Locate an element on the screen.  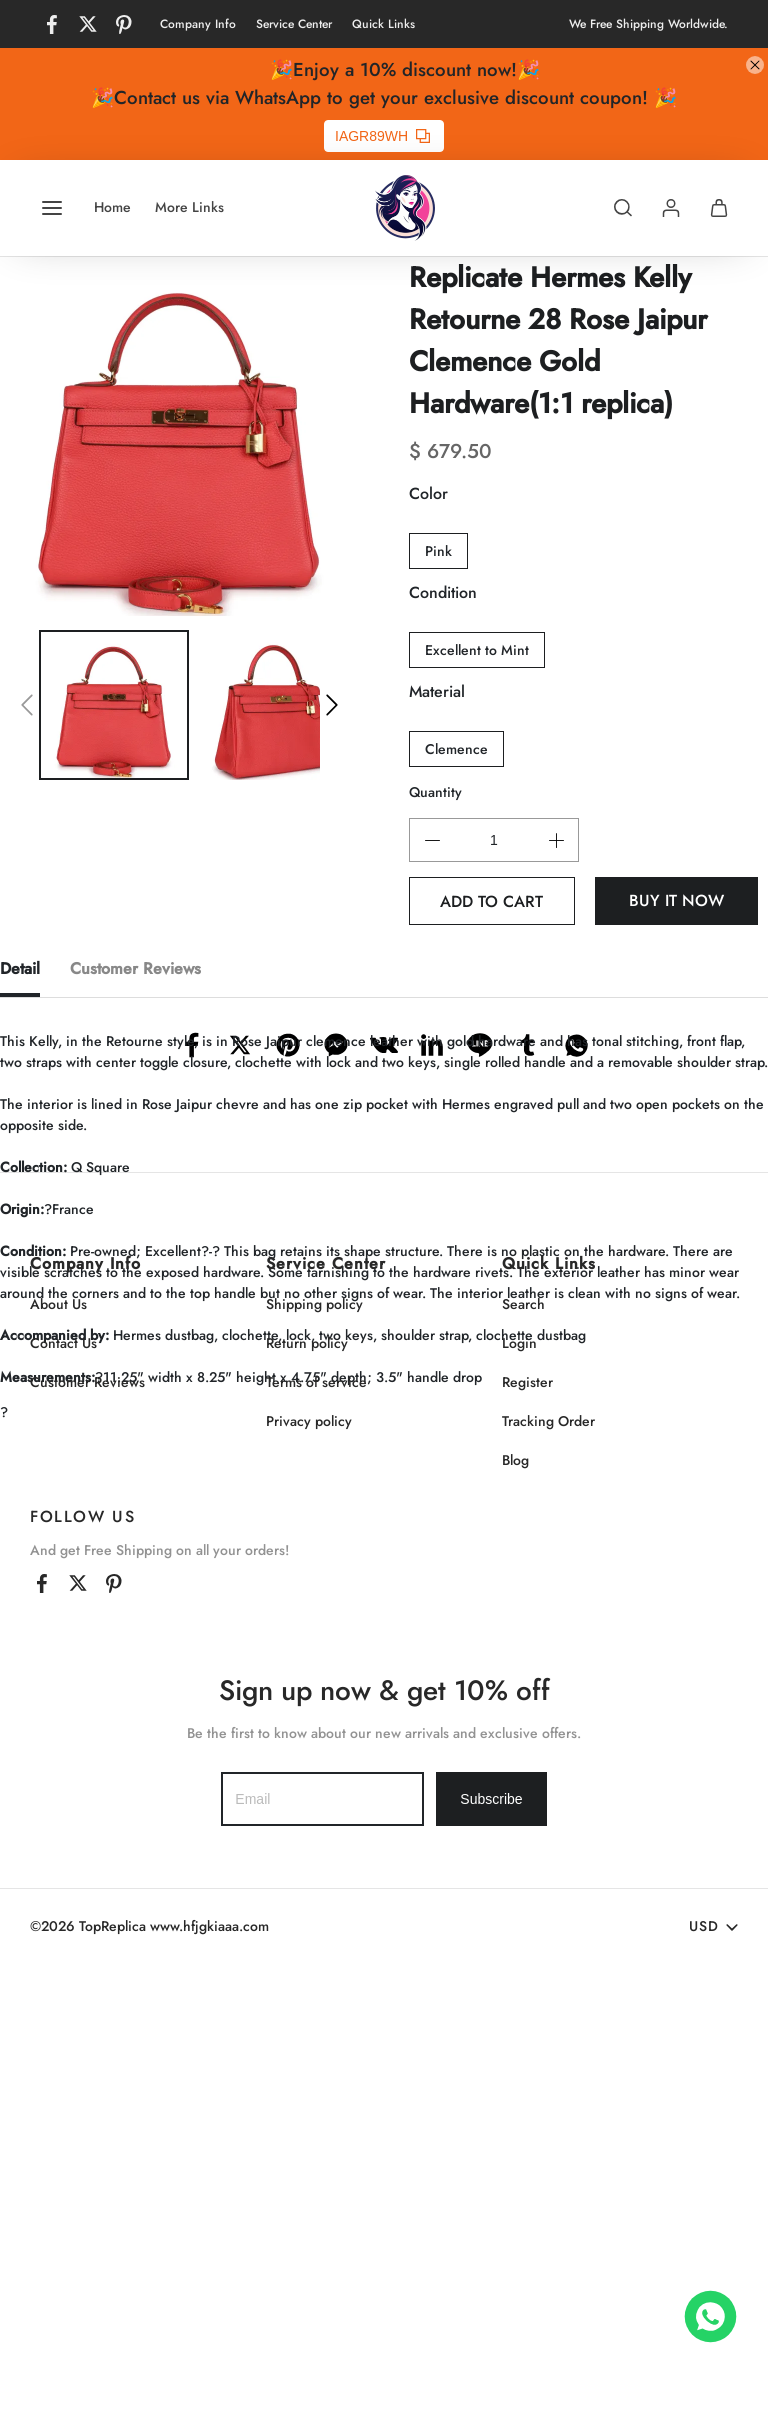
Return policy is located at coordinates (307, 1803).